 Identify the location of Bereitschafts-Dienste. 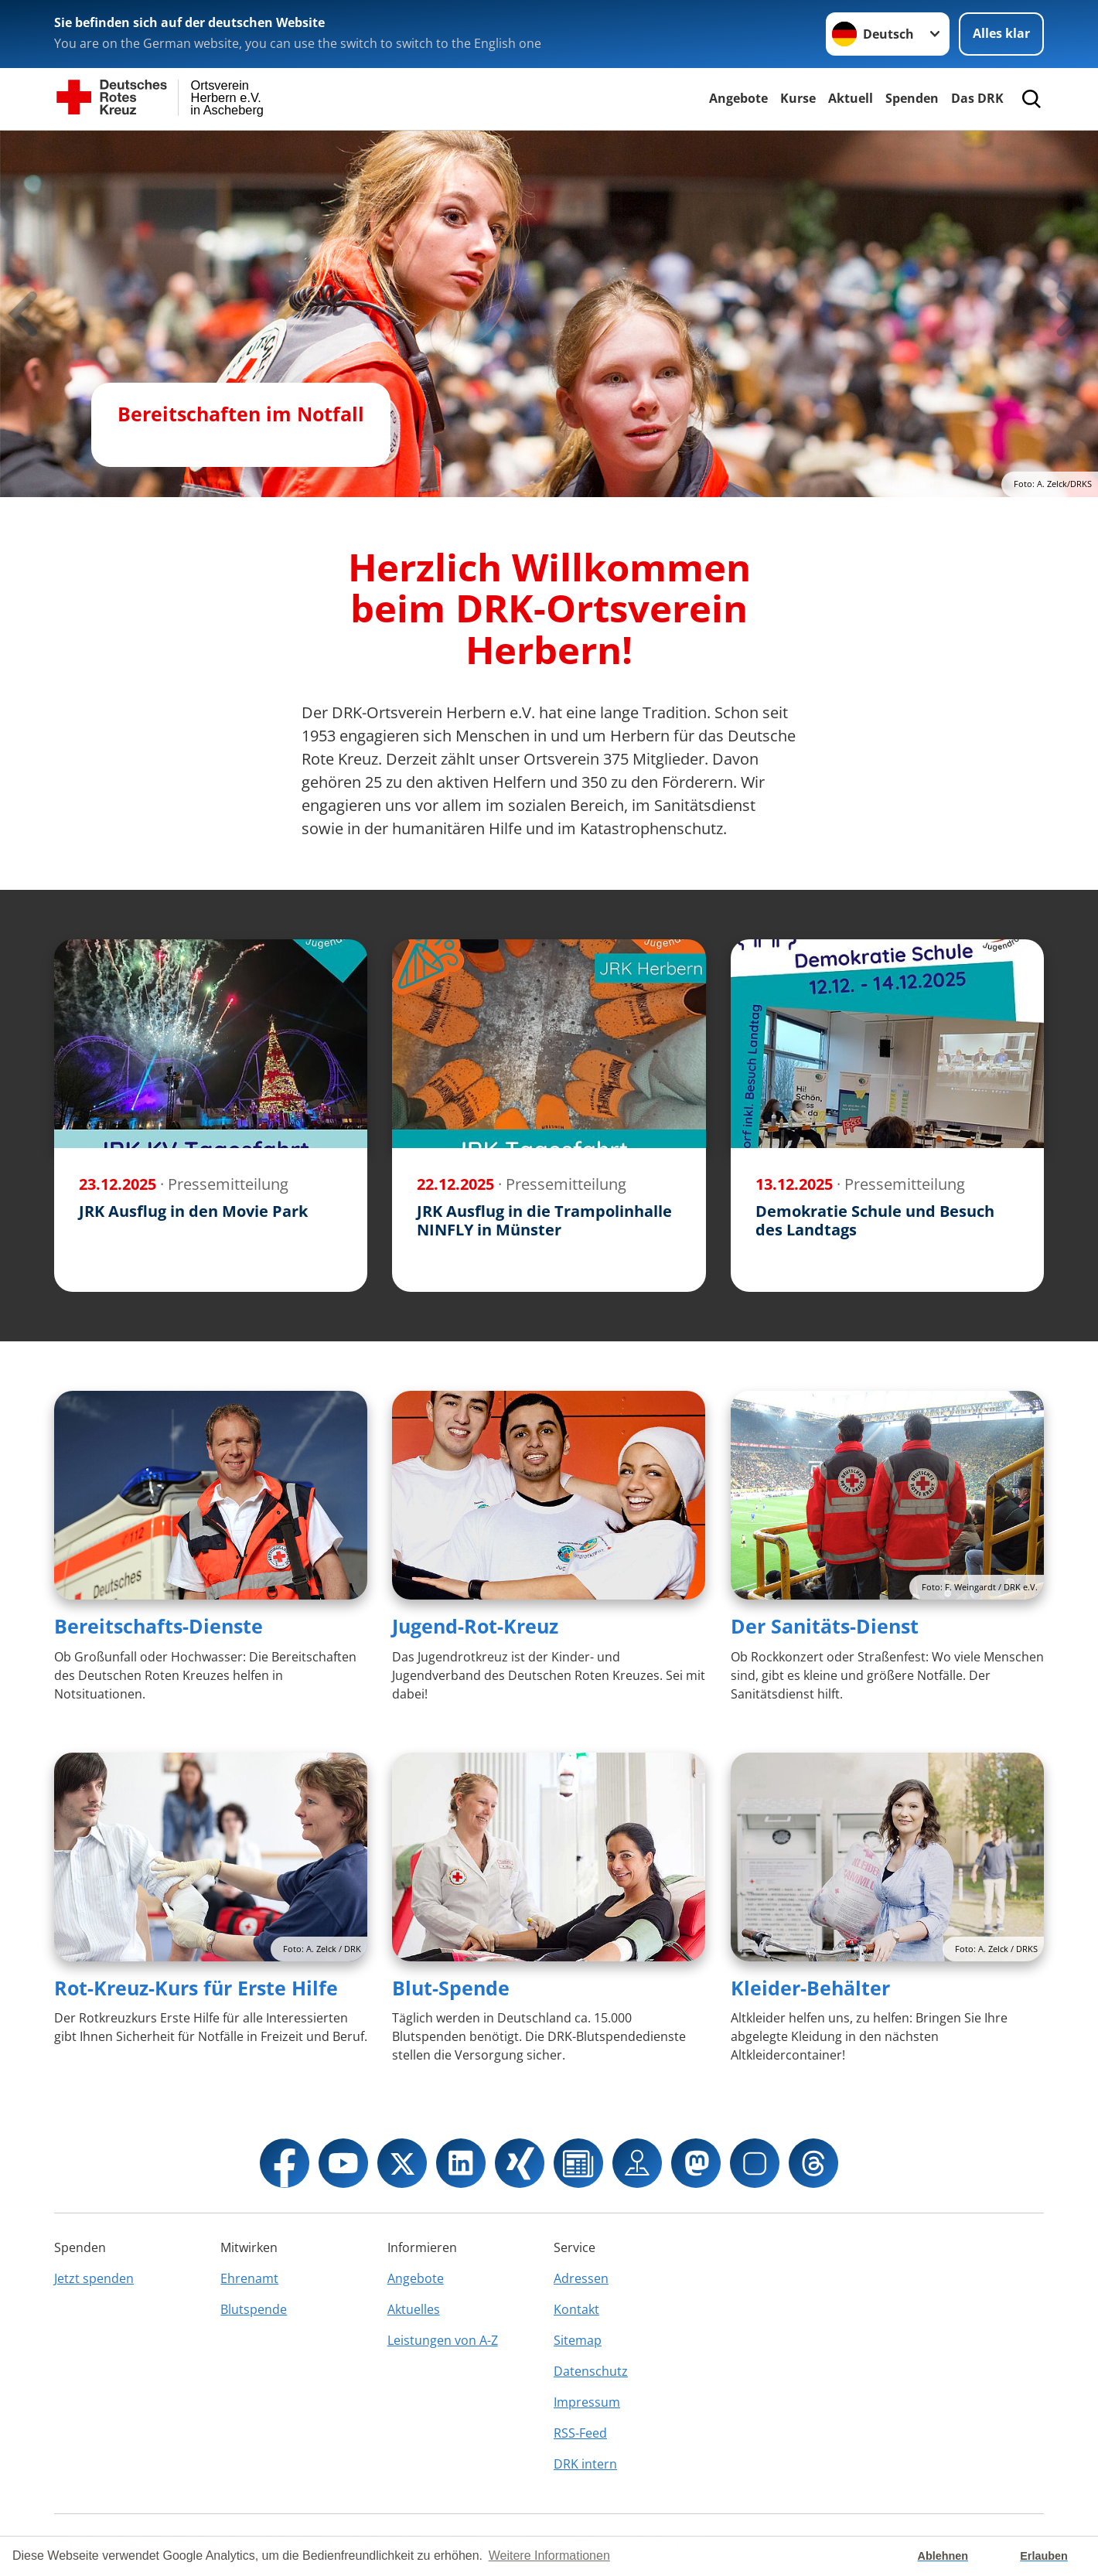
(158, 1626).